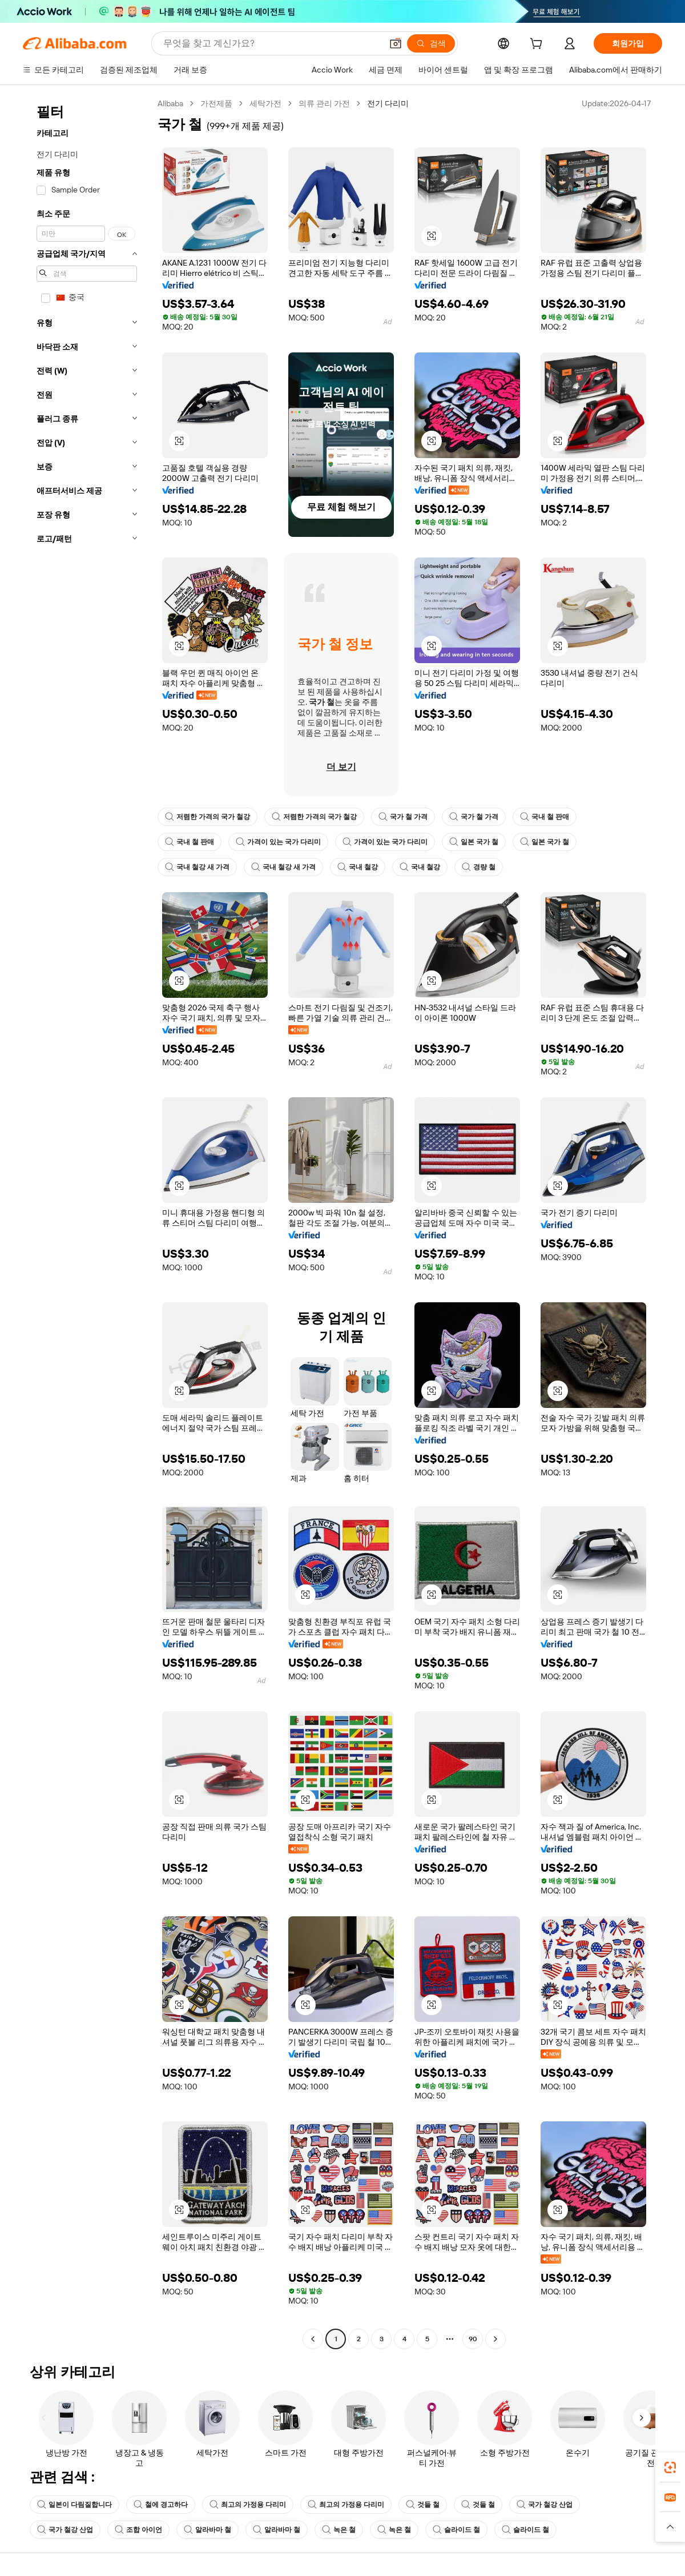 Image resolution: width=685 pixels, height=2576 pixels. Describe the element at coordinates (395, 43) in the screenshot. I see `[button]` at that location.